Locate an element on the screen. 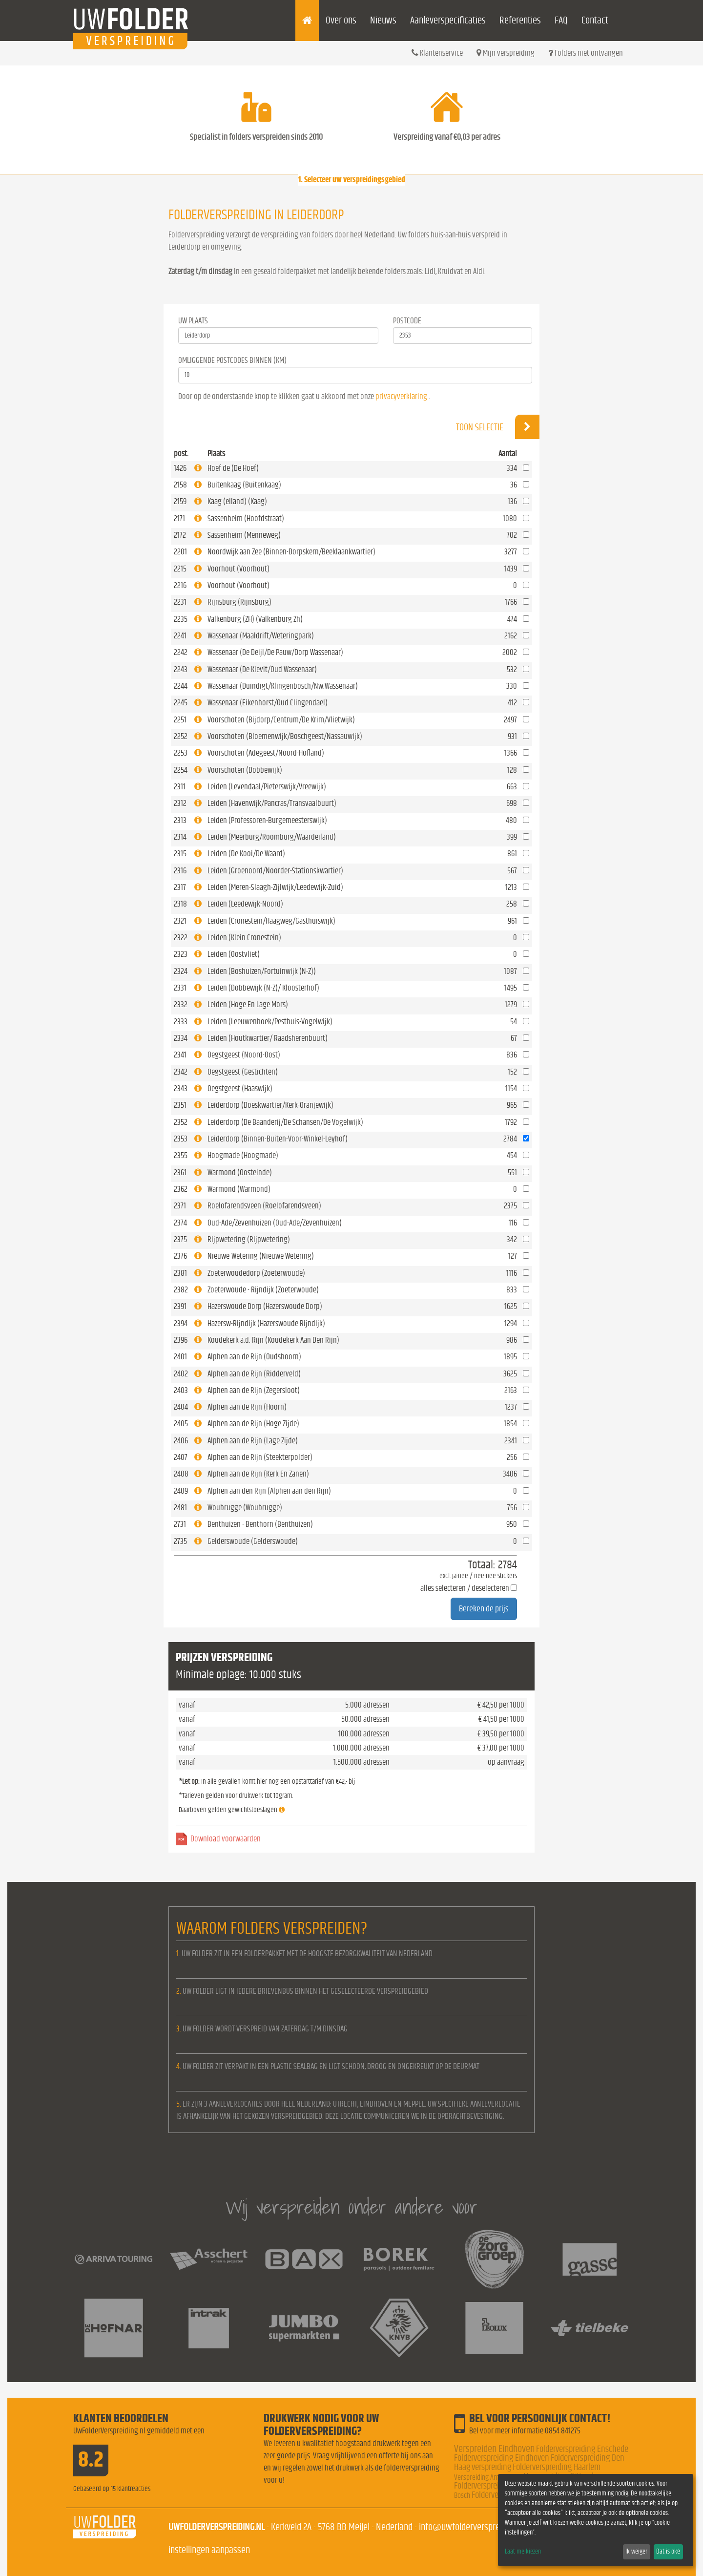 The image size is (703, 2576). 2331 is located at coordinates (180, 988).